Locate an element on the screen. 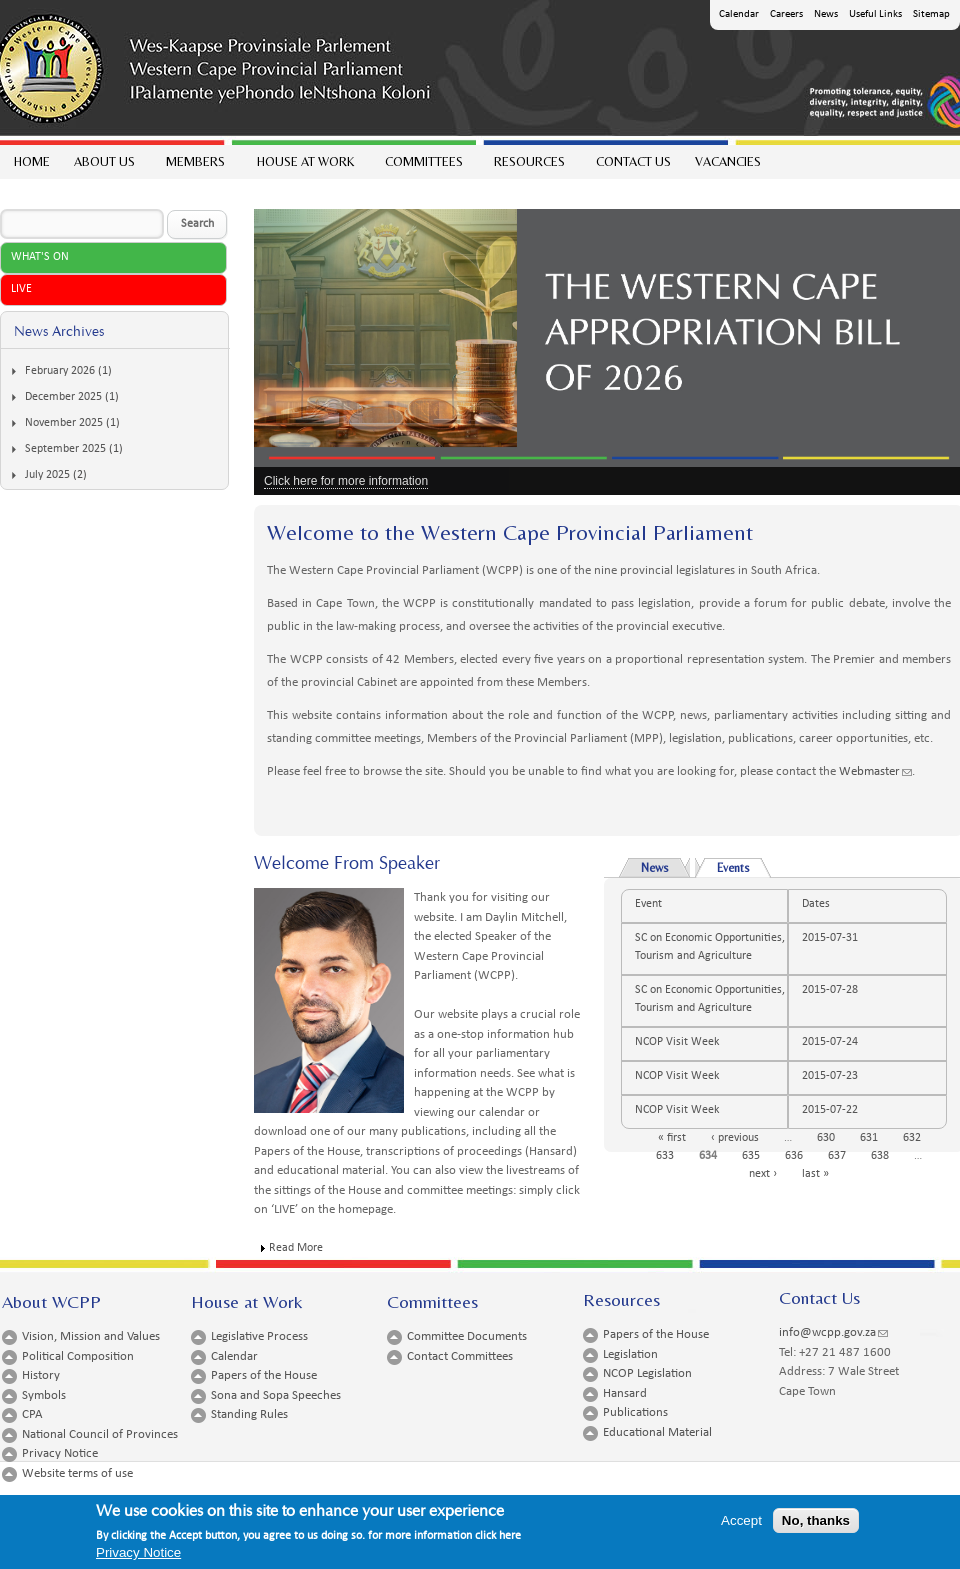 The image size is (960, 1569). 631 is located at coordinates (869, 1138).